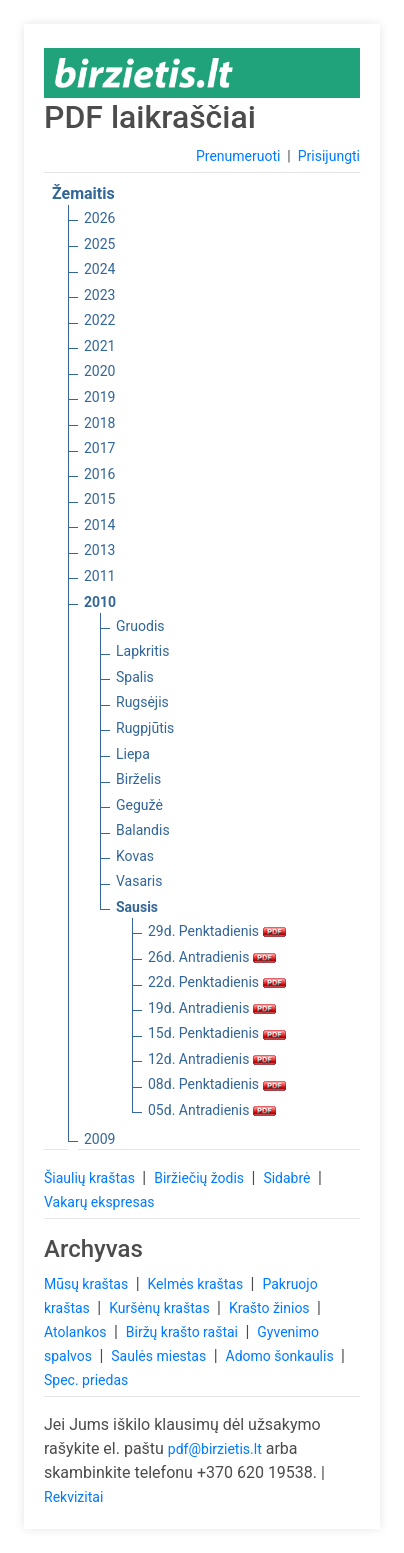 This screenshot has width=404, height=1553. Describe the element at coordinates (196, 1284) in the screenshot. I see `Kelmės kraštas` at that location.